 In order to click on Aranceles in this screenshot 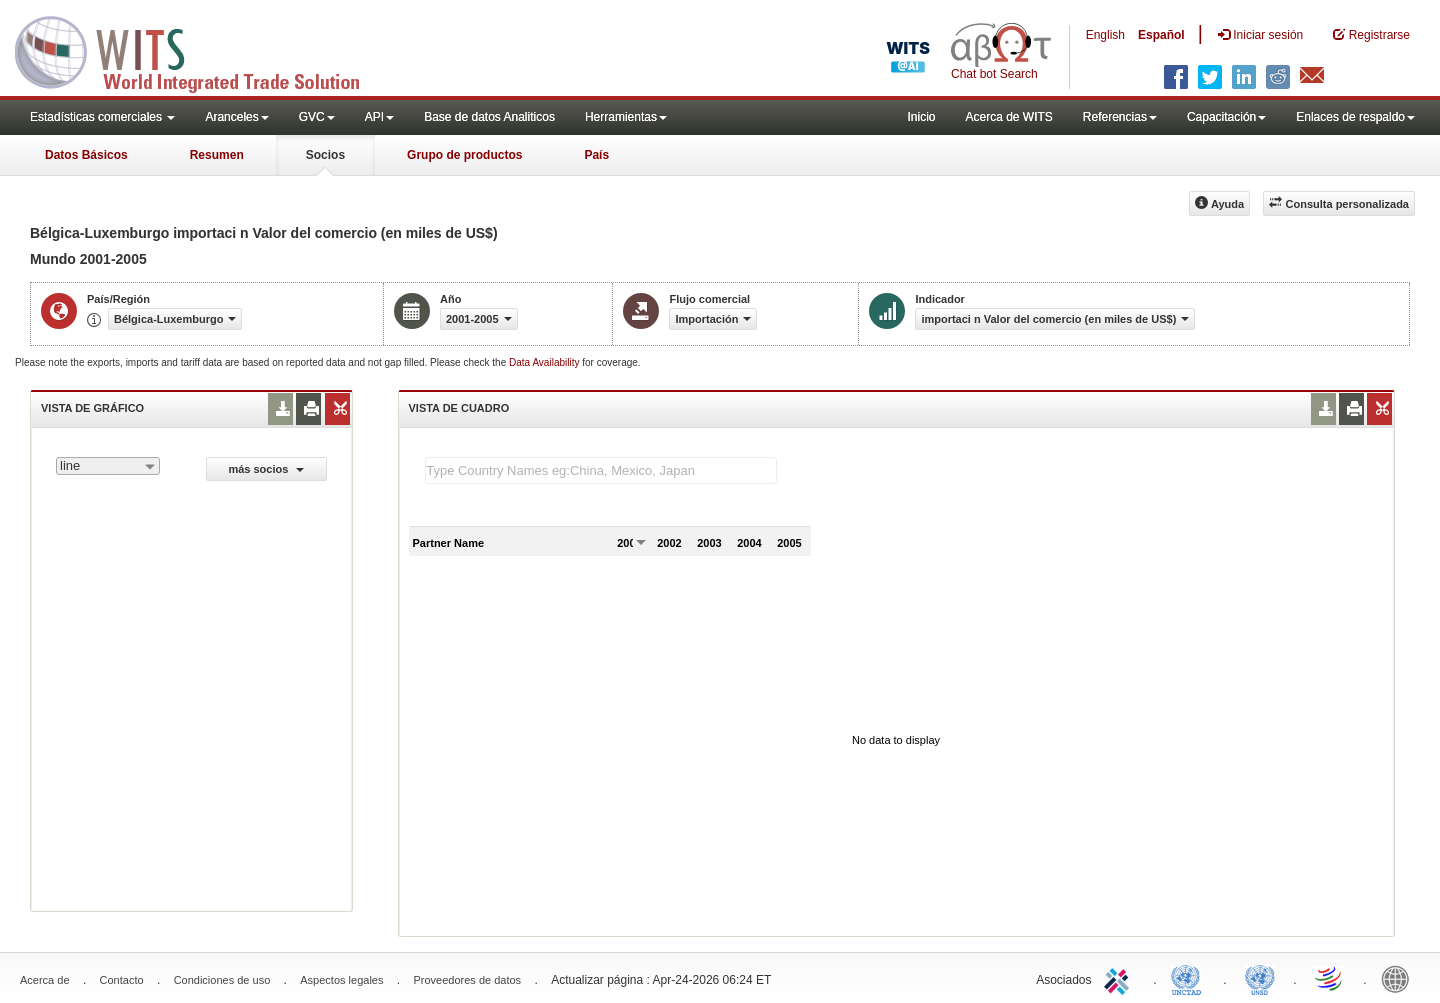, I will do `click(236, 117)`.